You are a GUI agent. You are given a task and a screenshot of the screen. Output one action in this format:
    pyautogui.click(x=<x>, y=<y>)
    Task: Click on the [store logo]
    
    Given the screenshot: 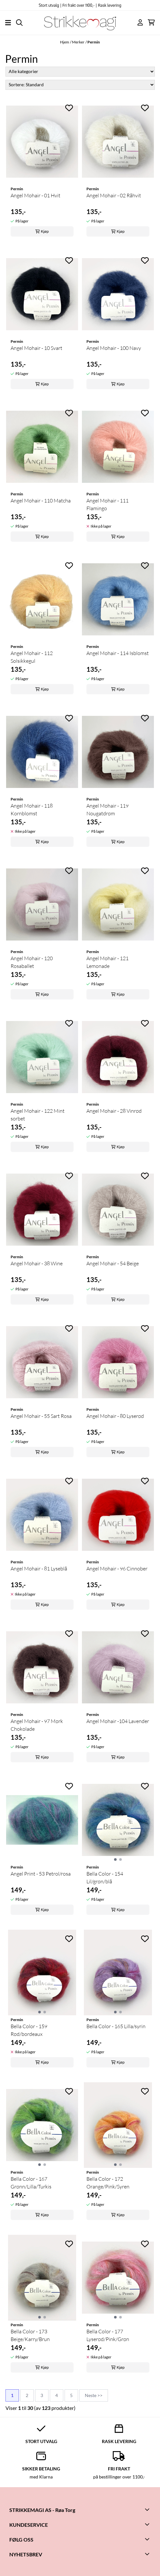 What is the action you would take?
    pyautogui.click(x=80, y=22)
    